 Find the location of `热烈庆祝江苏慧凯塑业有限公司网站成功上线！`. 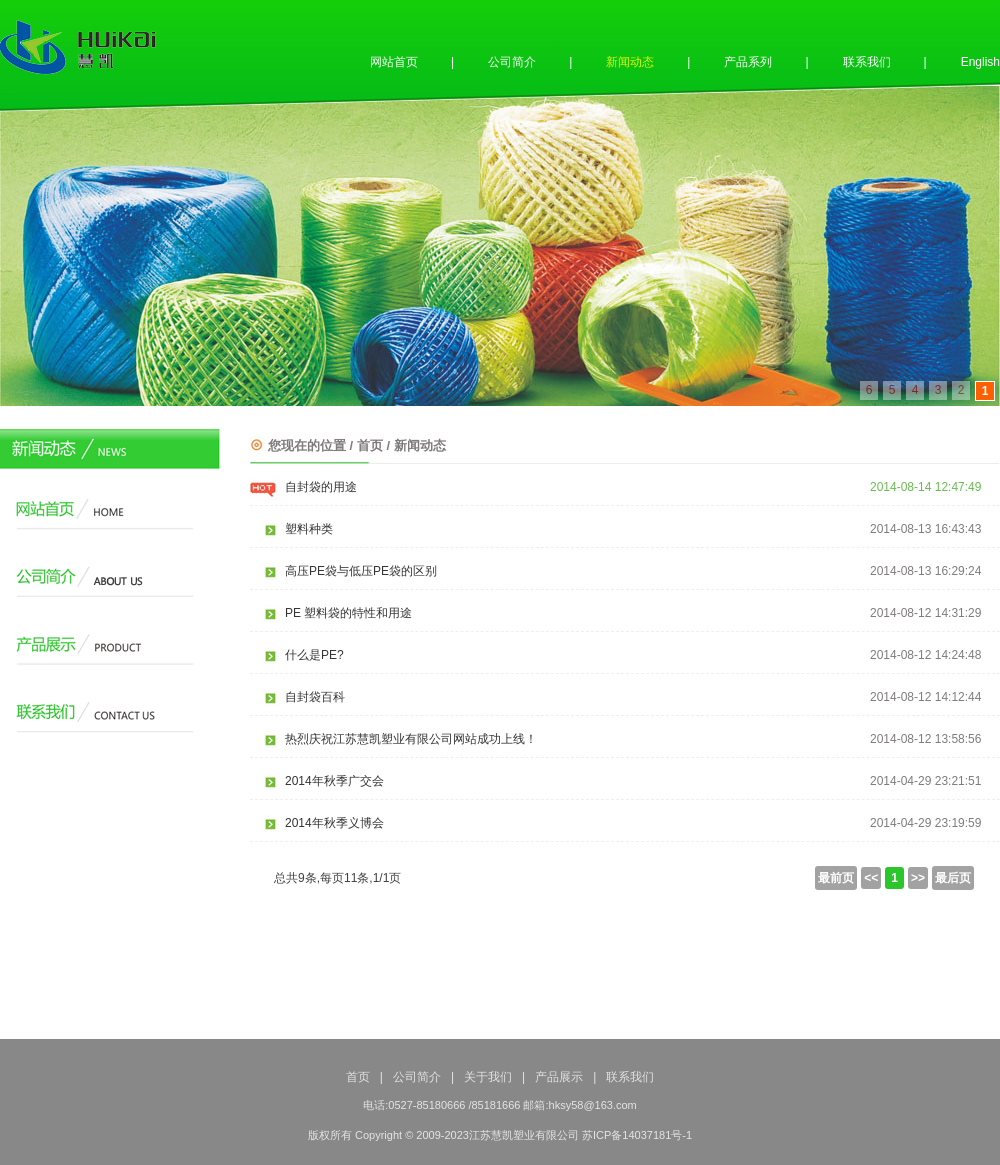

热烈庆祝江苏慧凯塑业有限公司网站成功上线！ is located at coordinates (411, 739).